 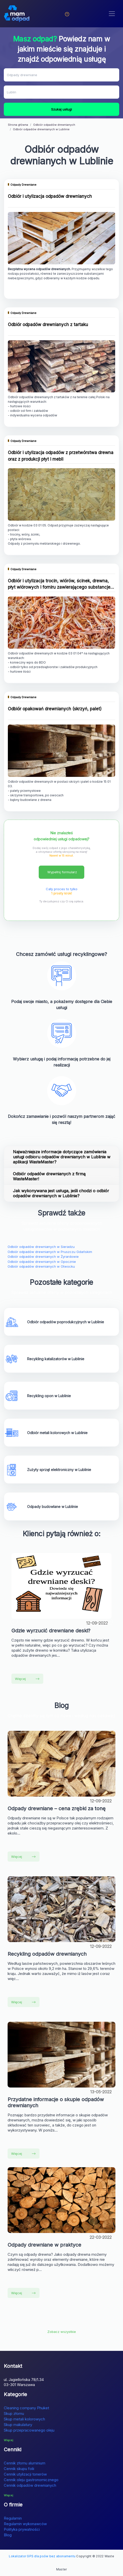 I want to click on Gdzie wyrzucić drewniane deski?, so click(x=50, y=1631).